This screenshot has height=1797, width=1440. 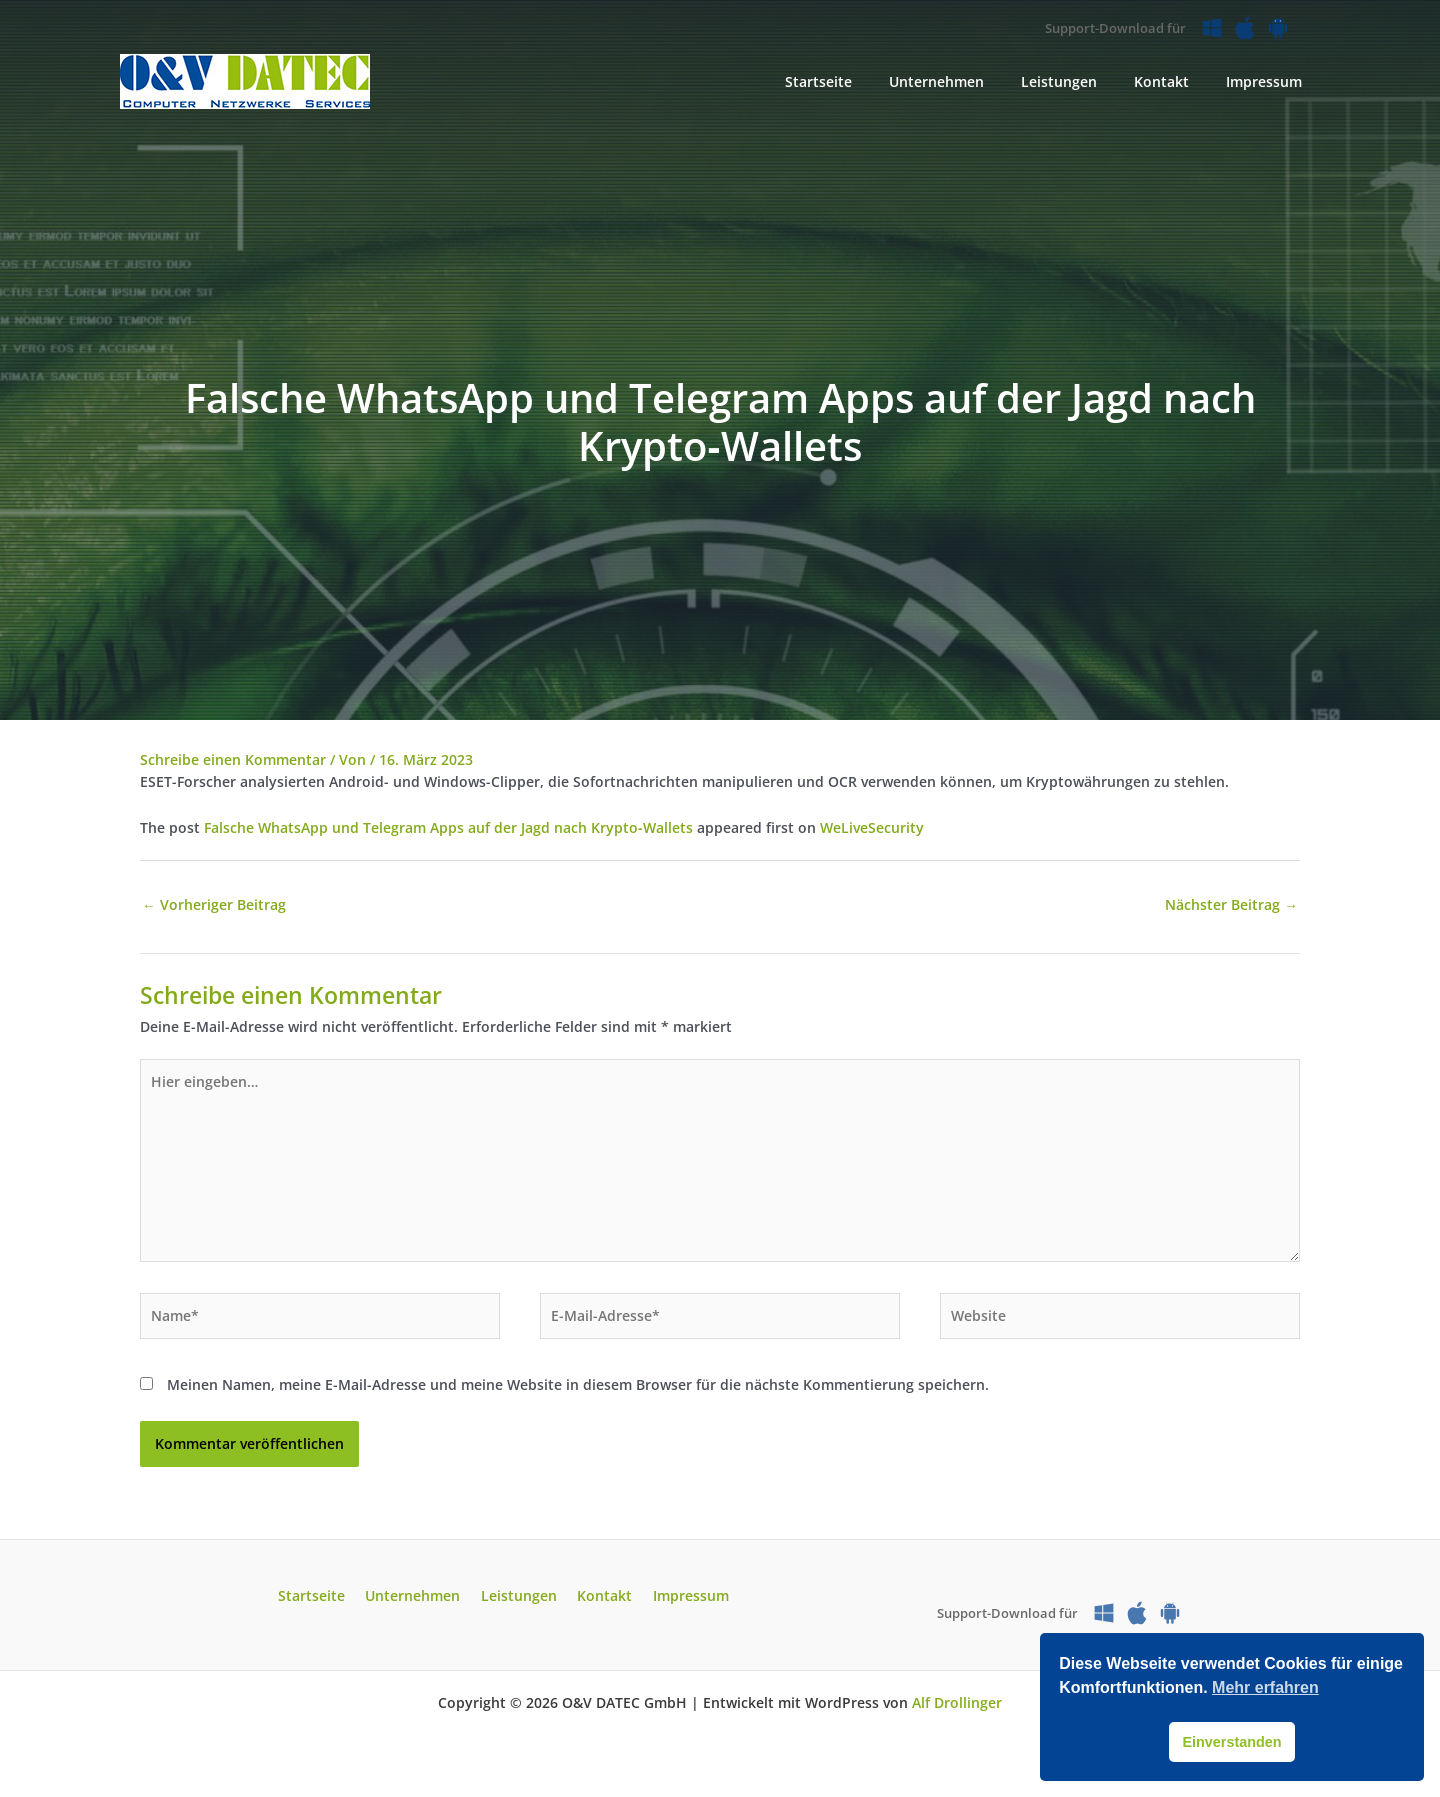 I want to click on Unternehmen, so click(x=419, y=1602).